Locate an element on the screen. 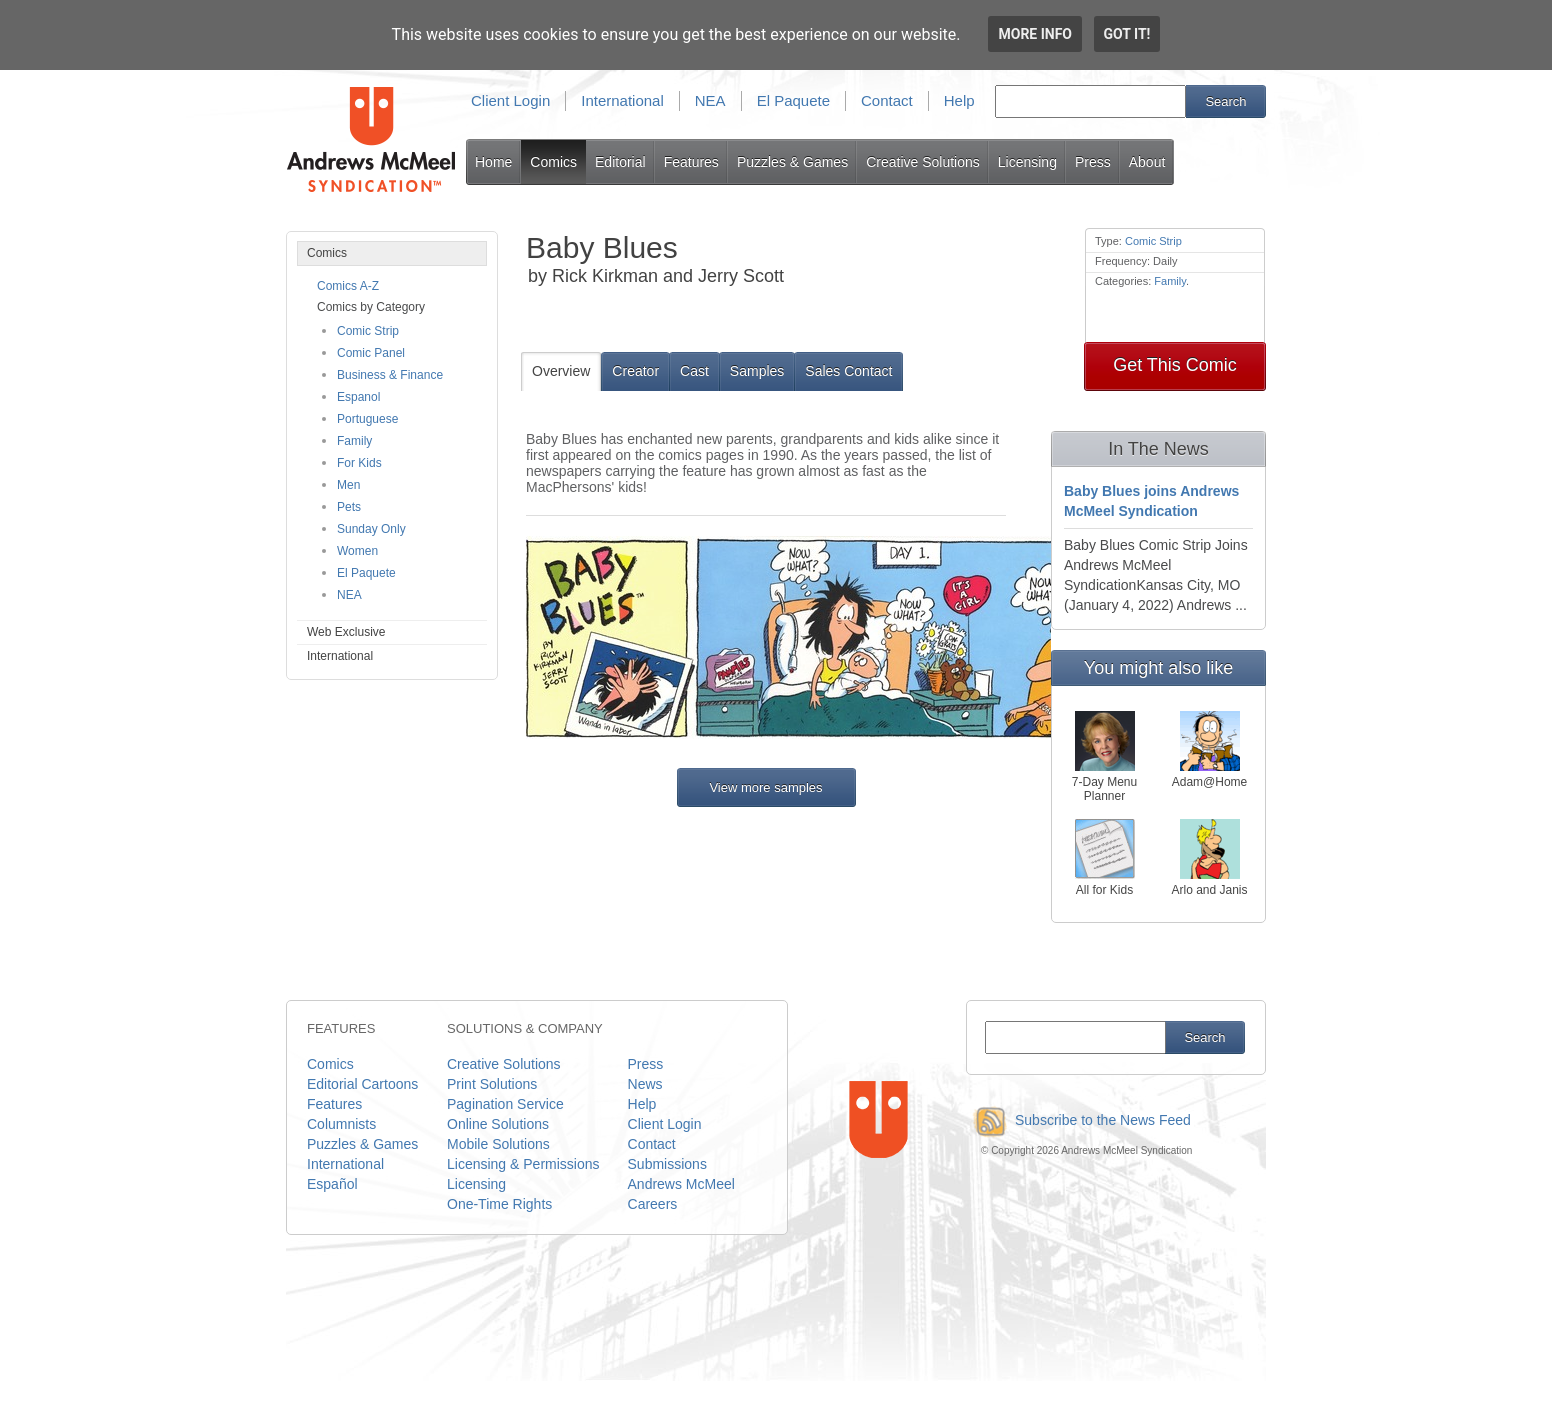 The width and height of the screenshot is (1552, 1425). El Paquete is located at coordinates (793, 100).